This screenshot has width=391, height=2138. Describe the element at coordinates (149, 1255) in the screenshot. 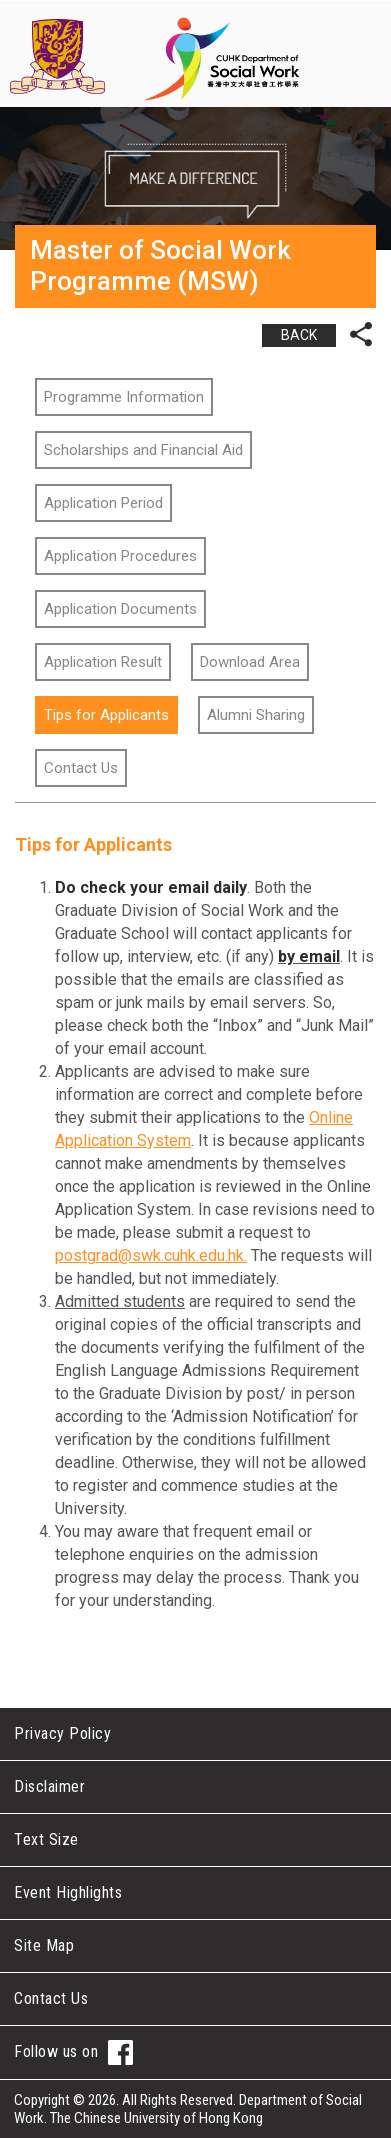

I see `postgrad@swk.cuhk.edu.hk` at that location.